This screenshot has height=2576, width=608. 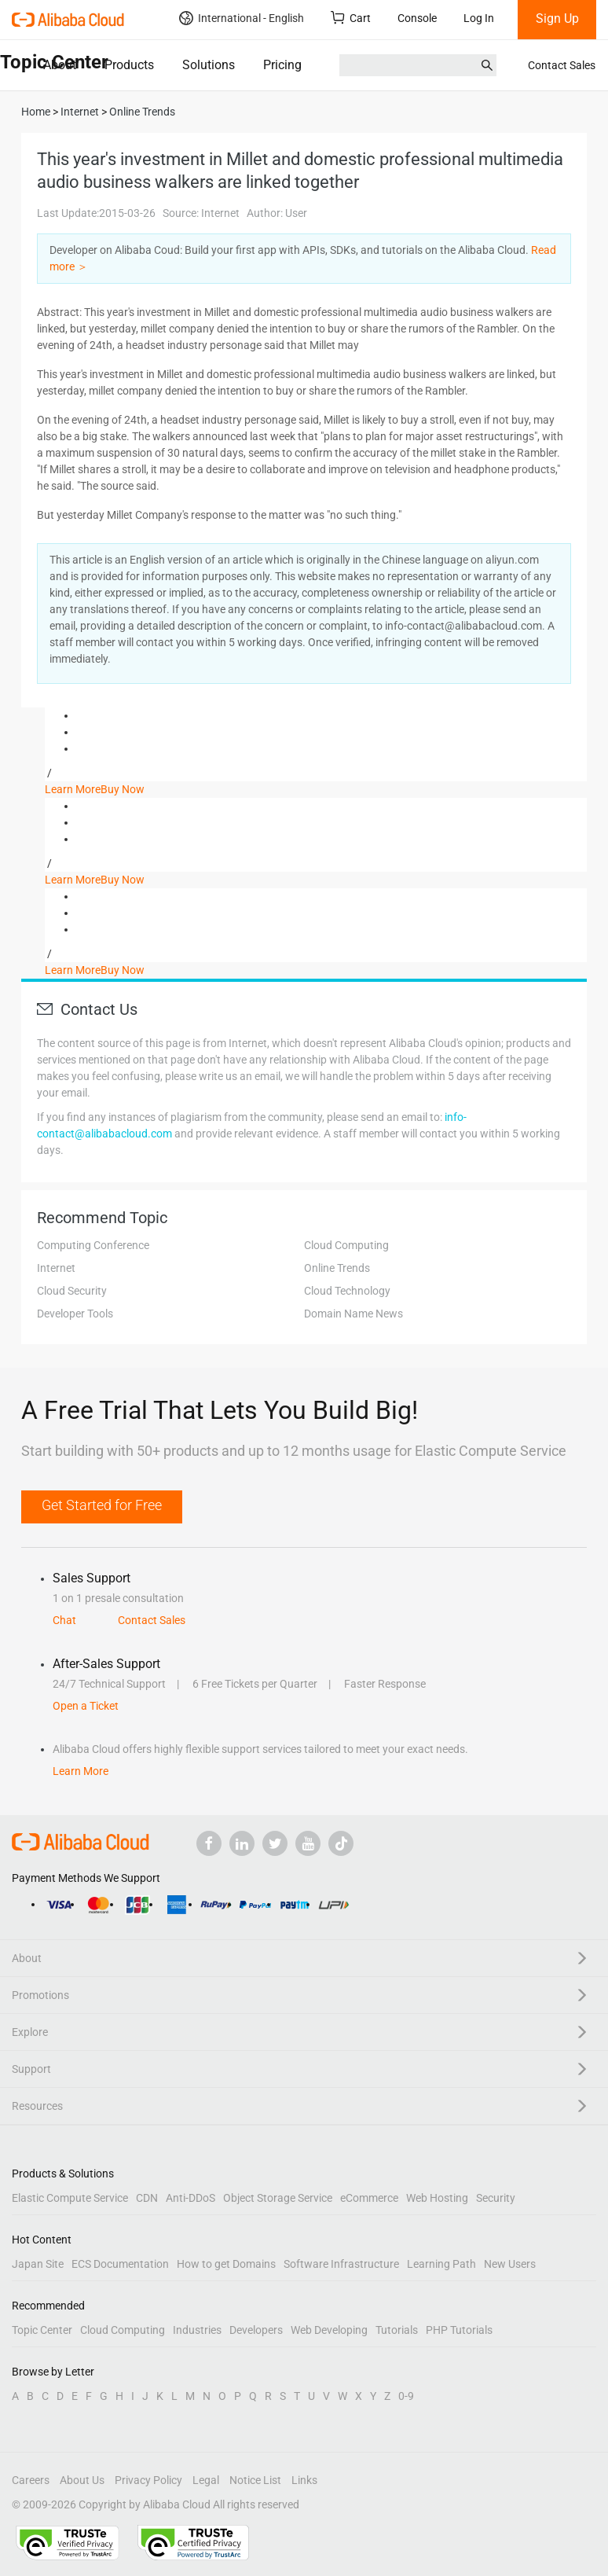 What do you see at coordinates (341, 2264) in the screenshot?
I see `Software Infrastructure` at bounding box center [341, 2264].